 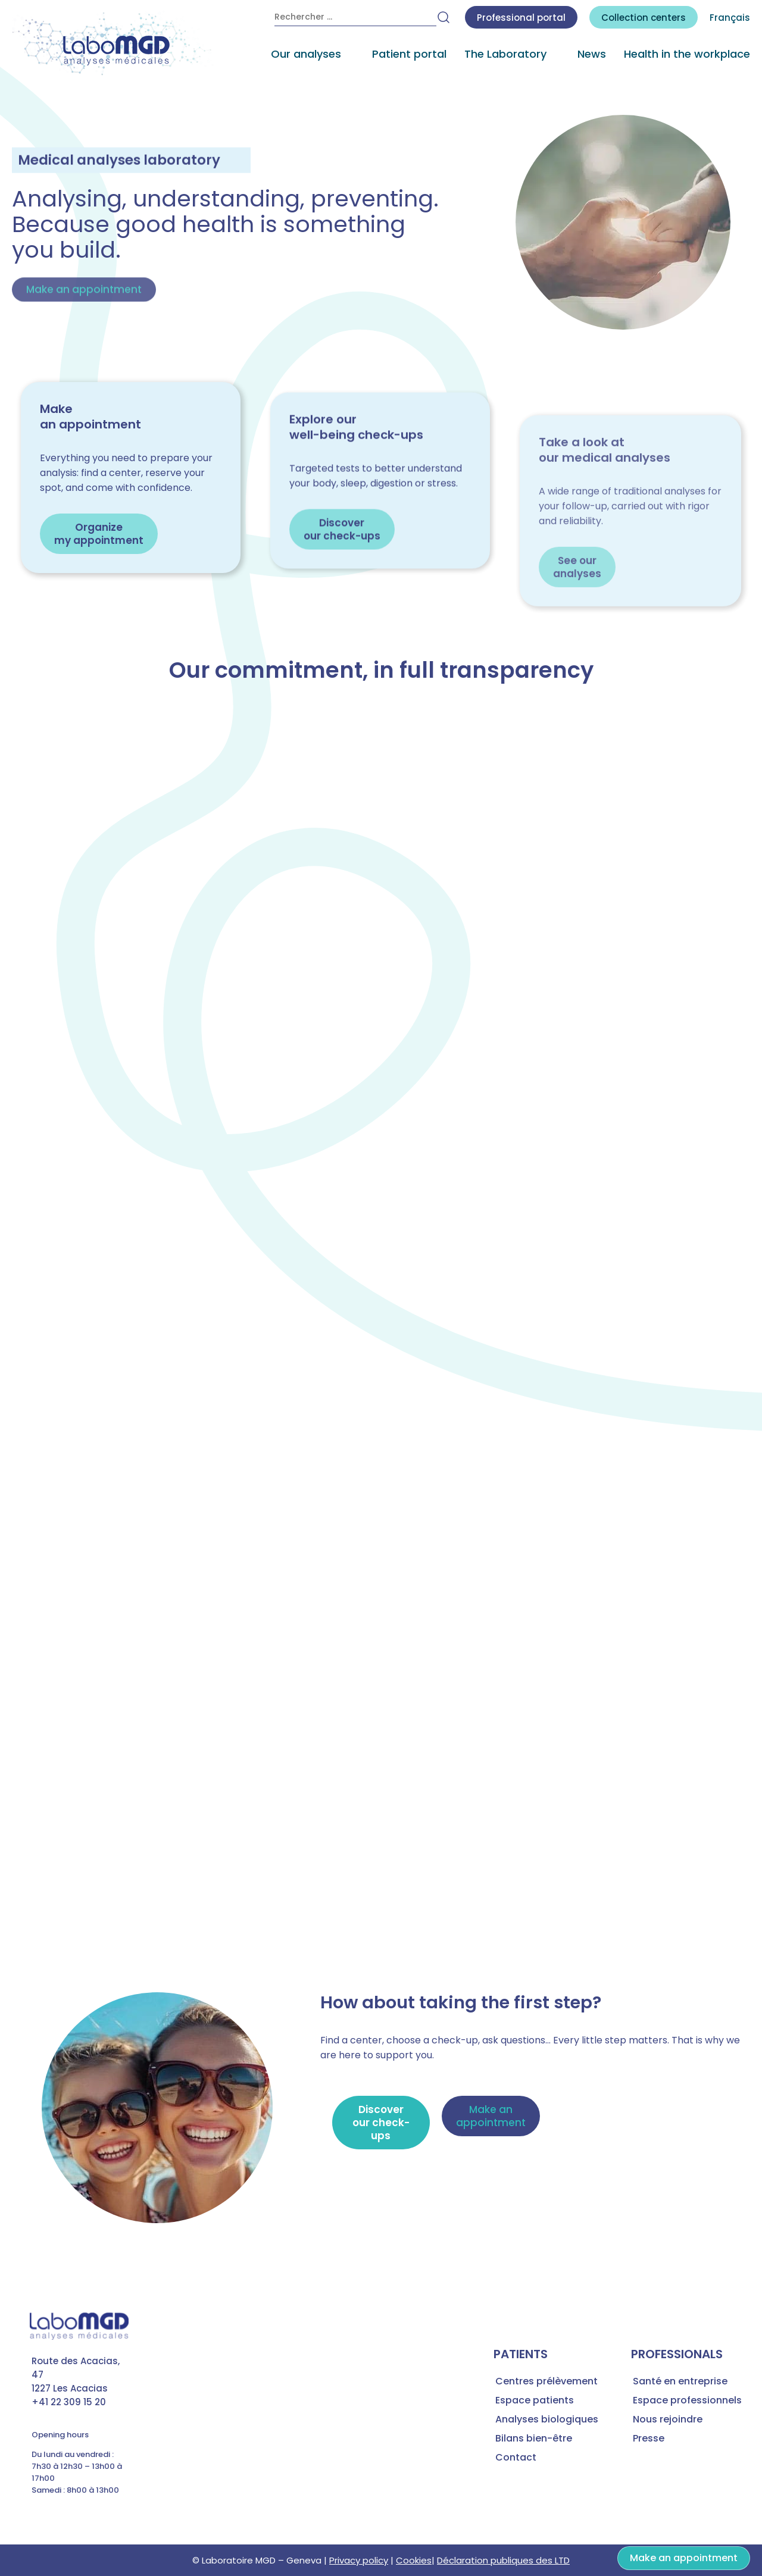 What do you see at coordinates (533, 2438) in the screenshot?
I see `Bilans bien-être` at bounding box center [533, 2438].